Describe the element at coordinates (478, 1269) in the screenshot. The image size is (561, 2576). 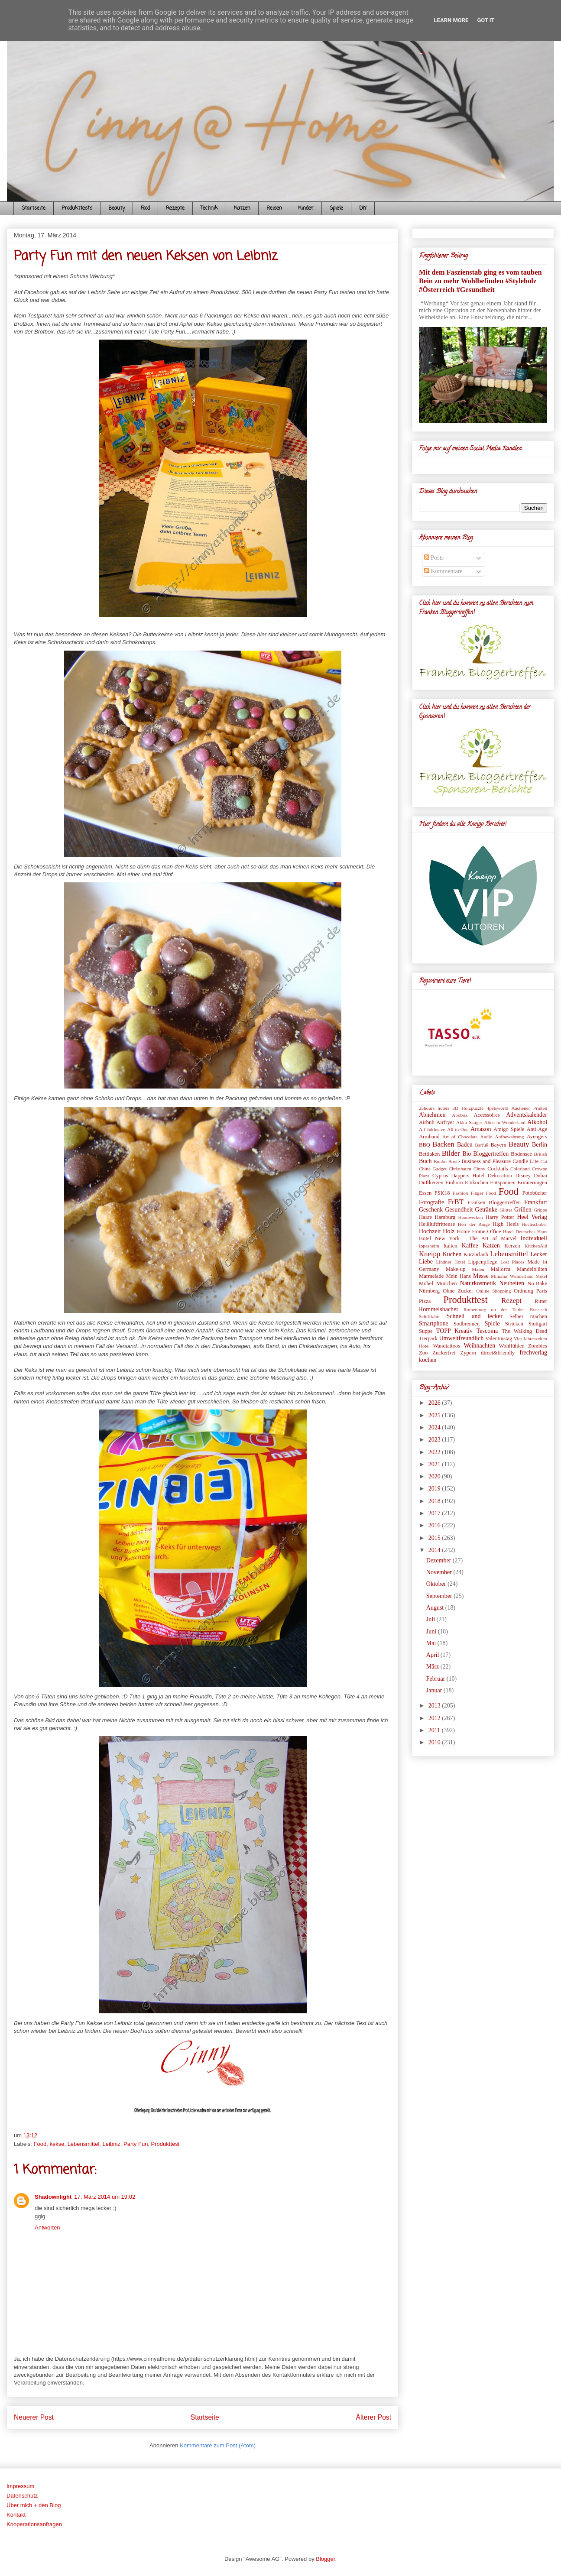
I see `Malen` at that location.